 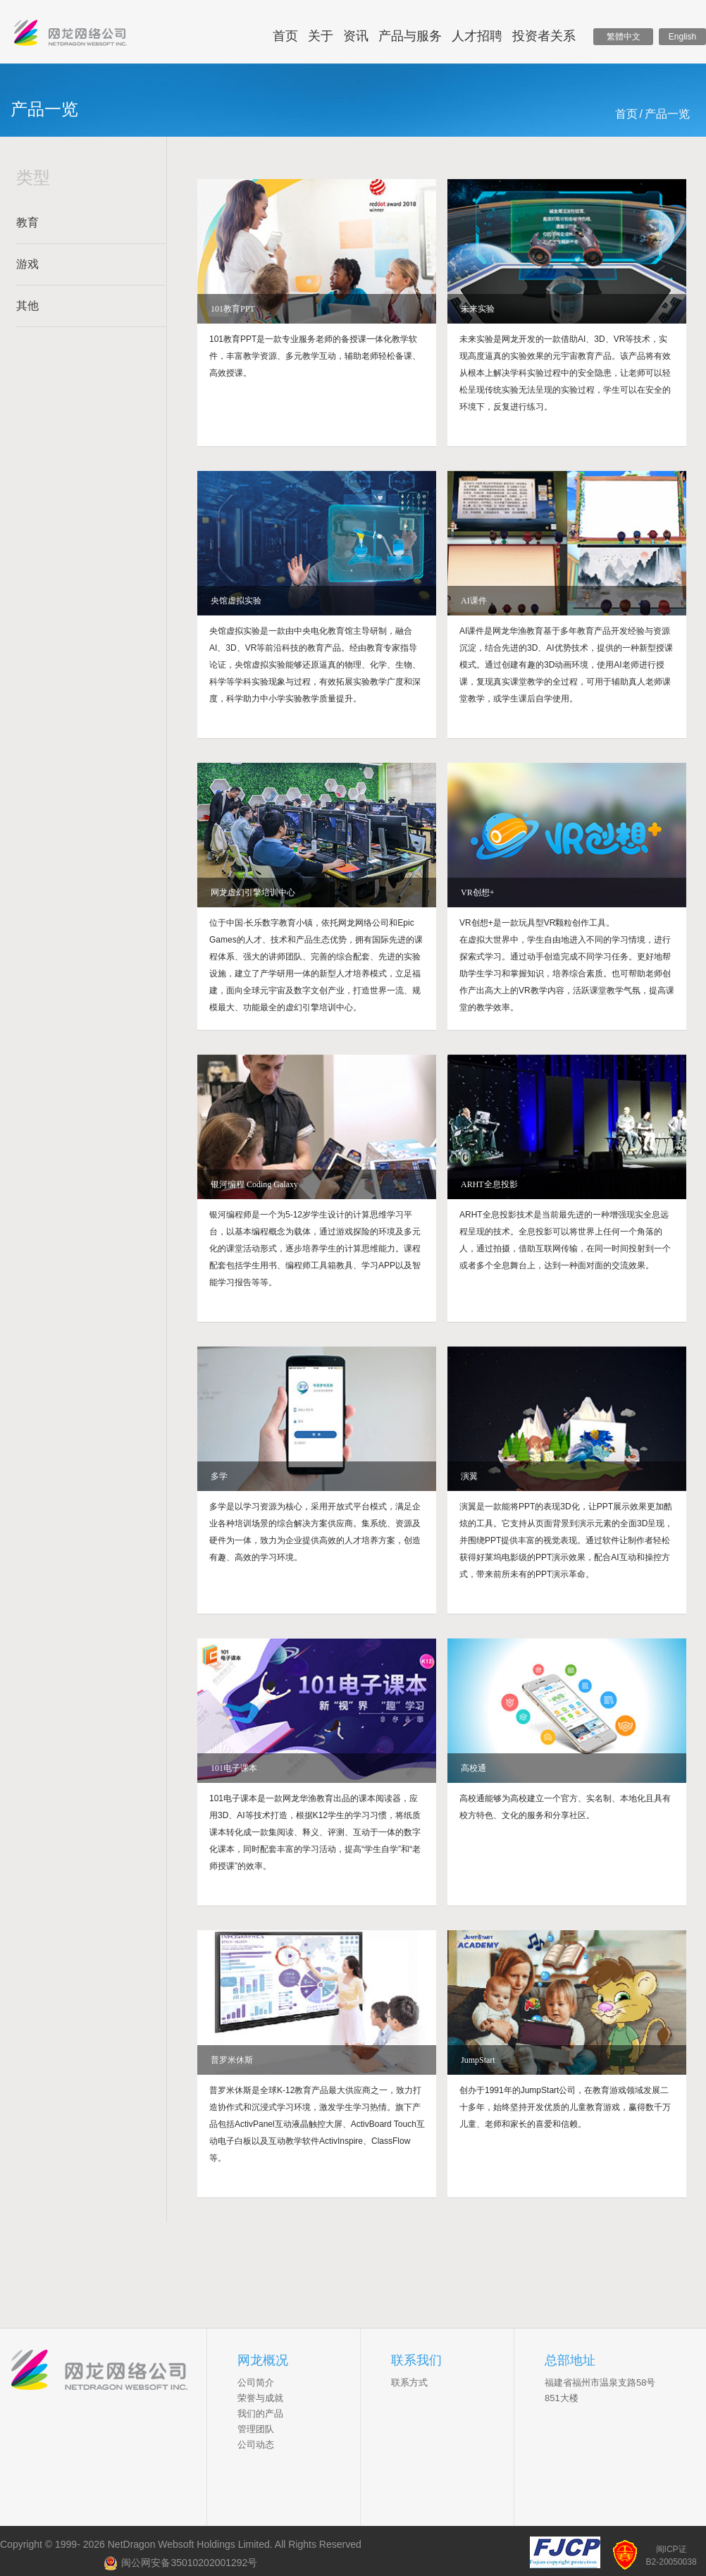 What do you see at coordinates (477, 36) in the screenshot?
I see `人才招聘` at bounding box center [477, 36].